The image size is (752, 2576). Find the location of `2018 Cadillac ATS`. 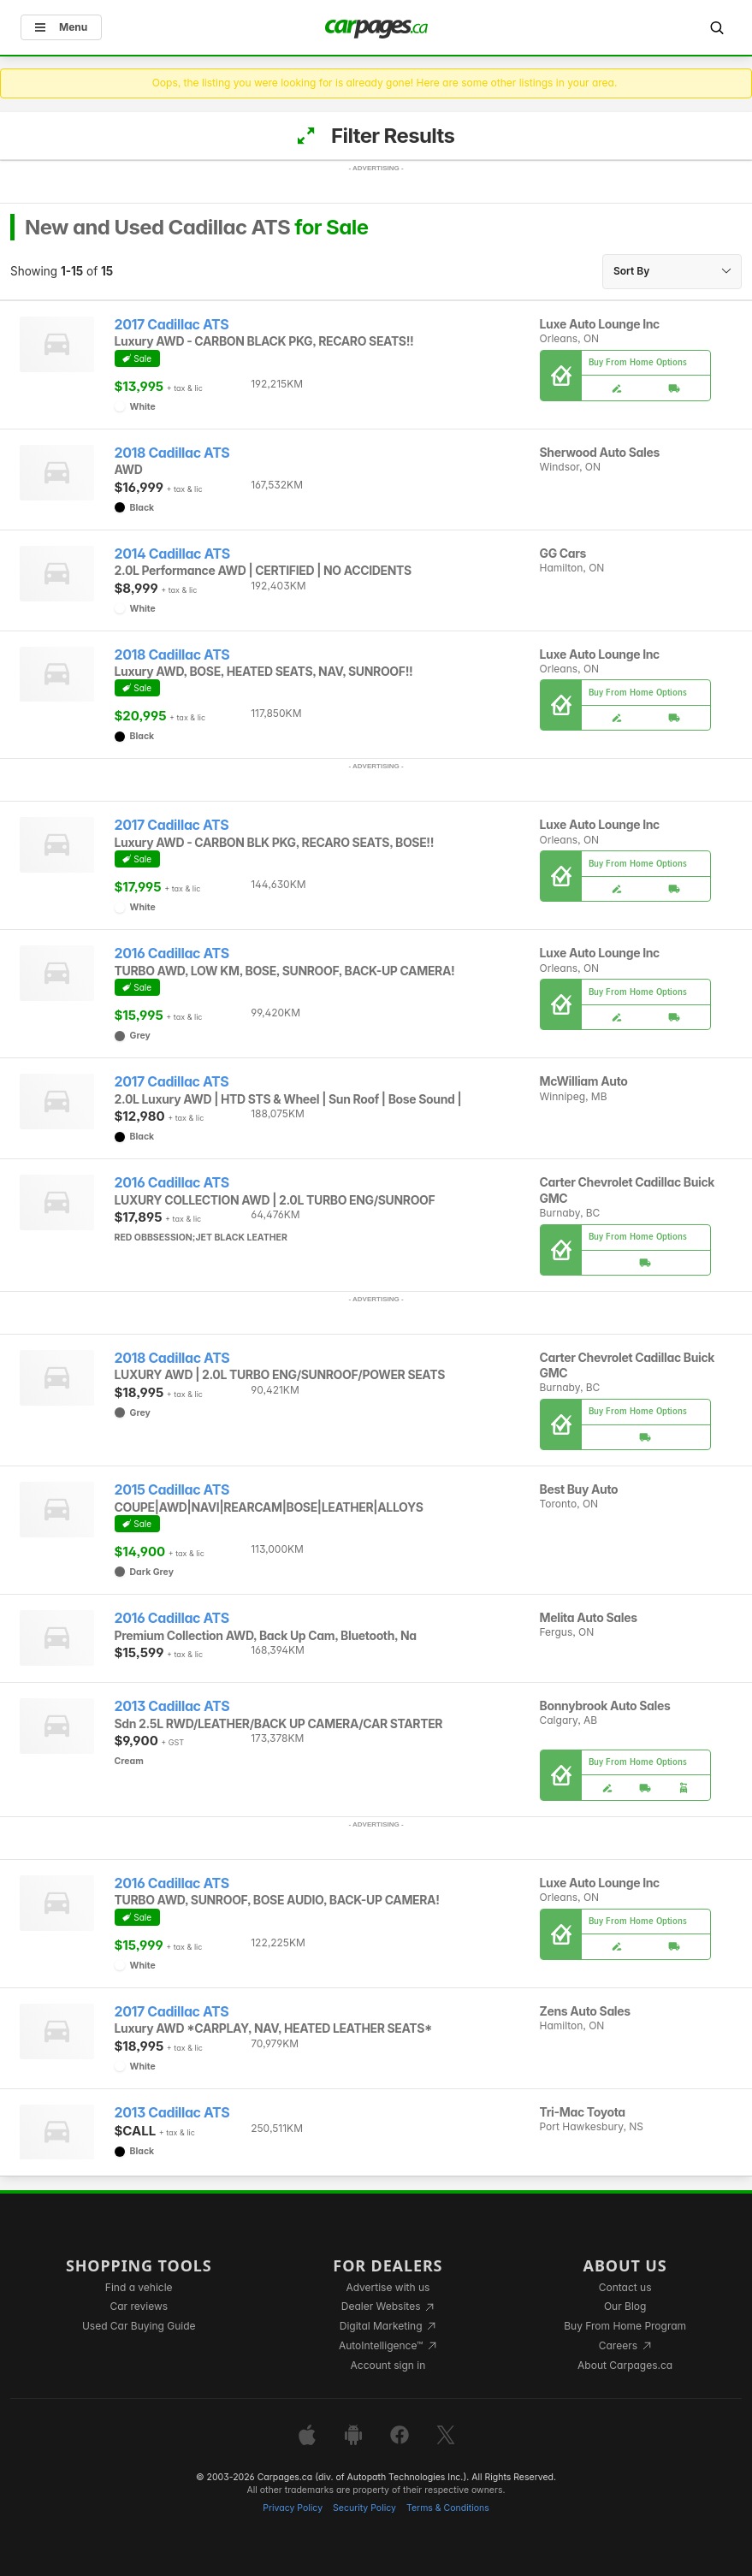

2018 Cadillac ATS is located at coordinates (172, 453).